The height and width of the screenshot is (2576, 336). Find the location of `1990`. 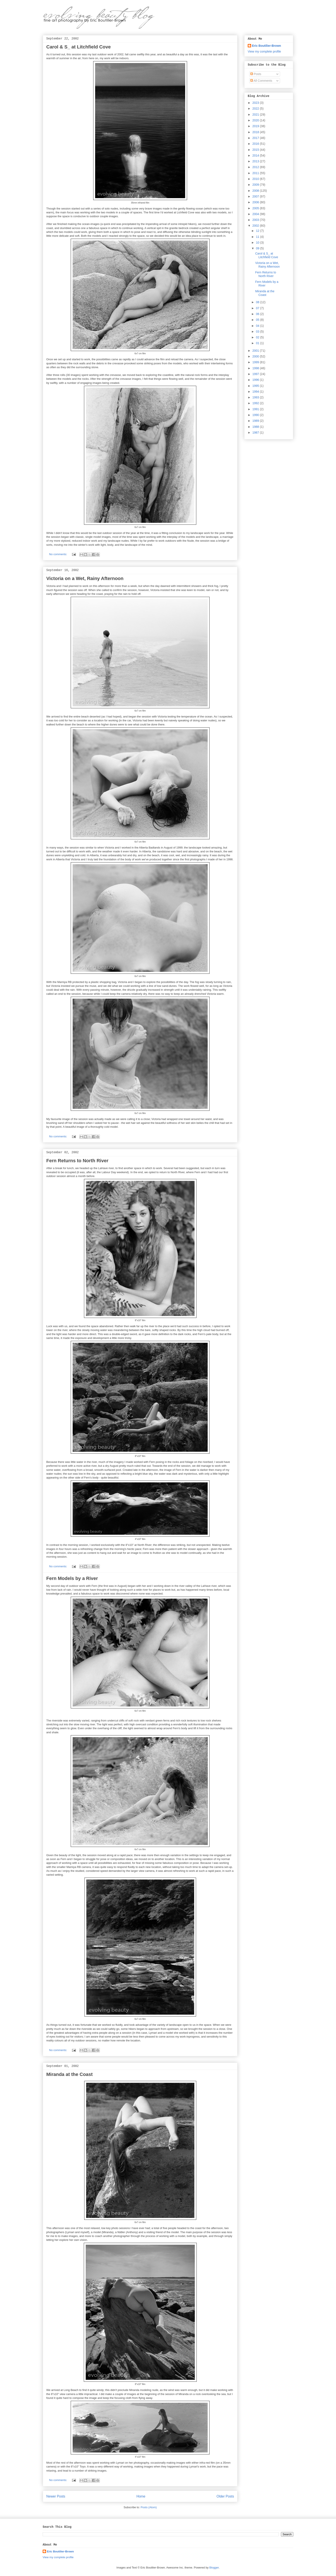

1990 is located at coordinates (256, 415).